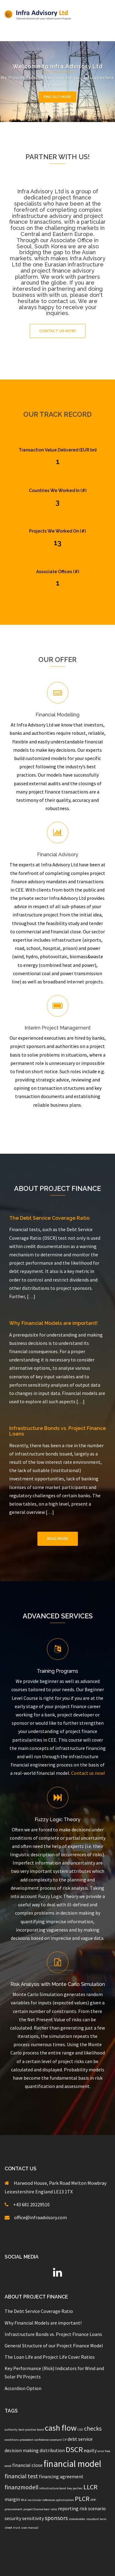 This screenshot has height=2576, width=115. What do you see at coordinates (57, 1431) in the screenshot?
I see `Infrastructure Bonds vs. Project Finance Loans` at bounding box center [57, 1431].